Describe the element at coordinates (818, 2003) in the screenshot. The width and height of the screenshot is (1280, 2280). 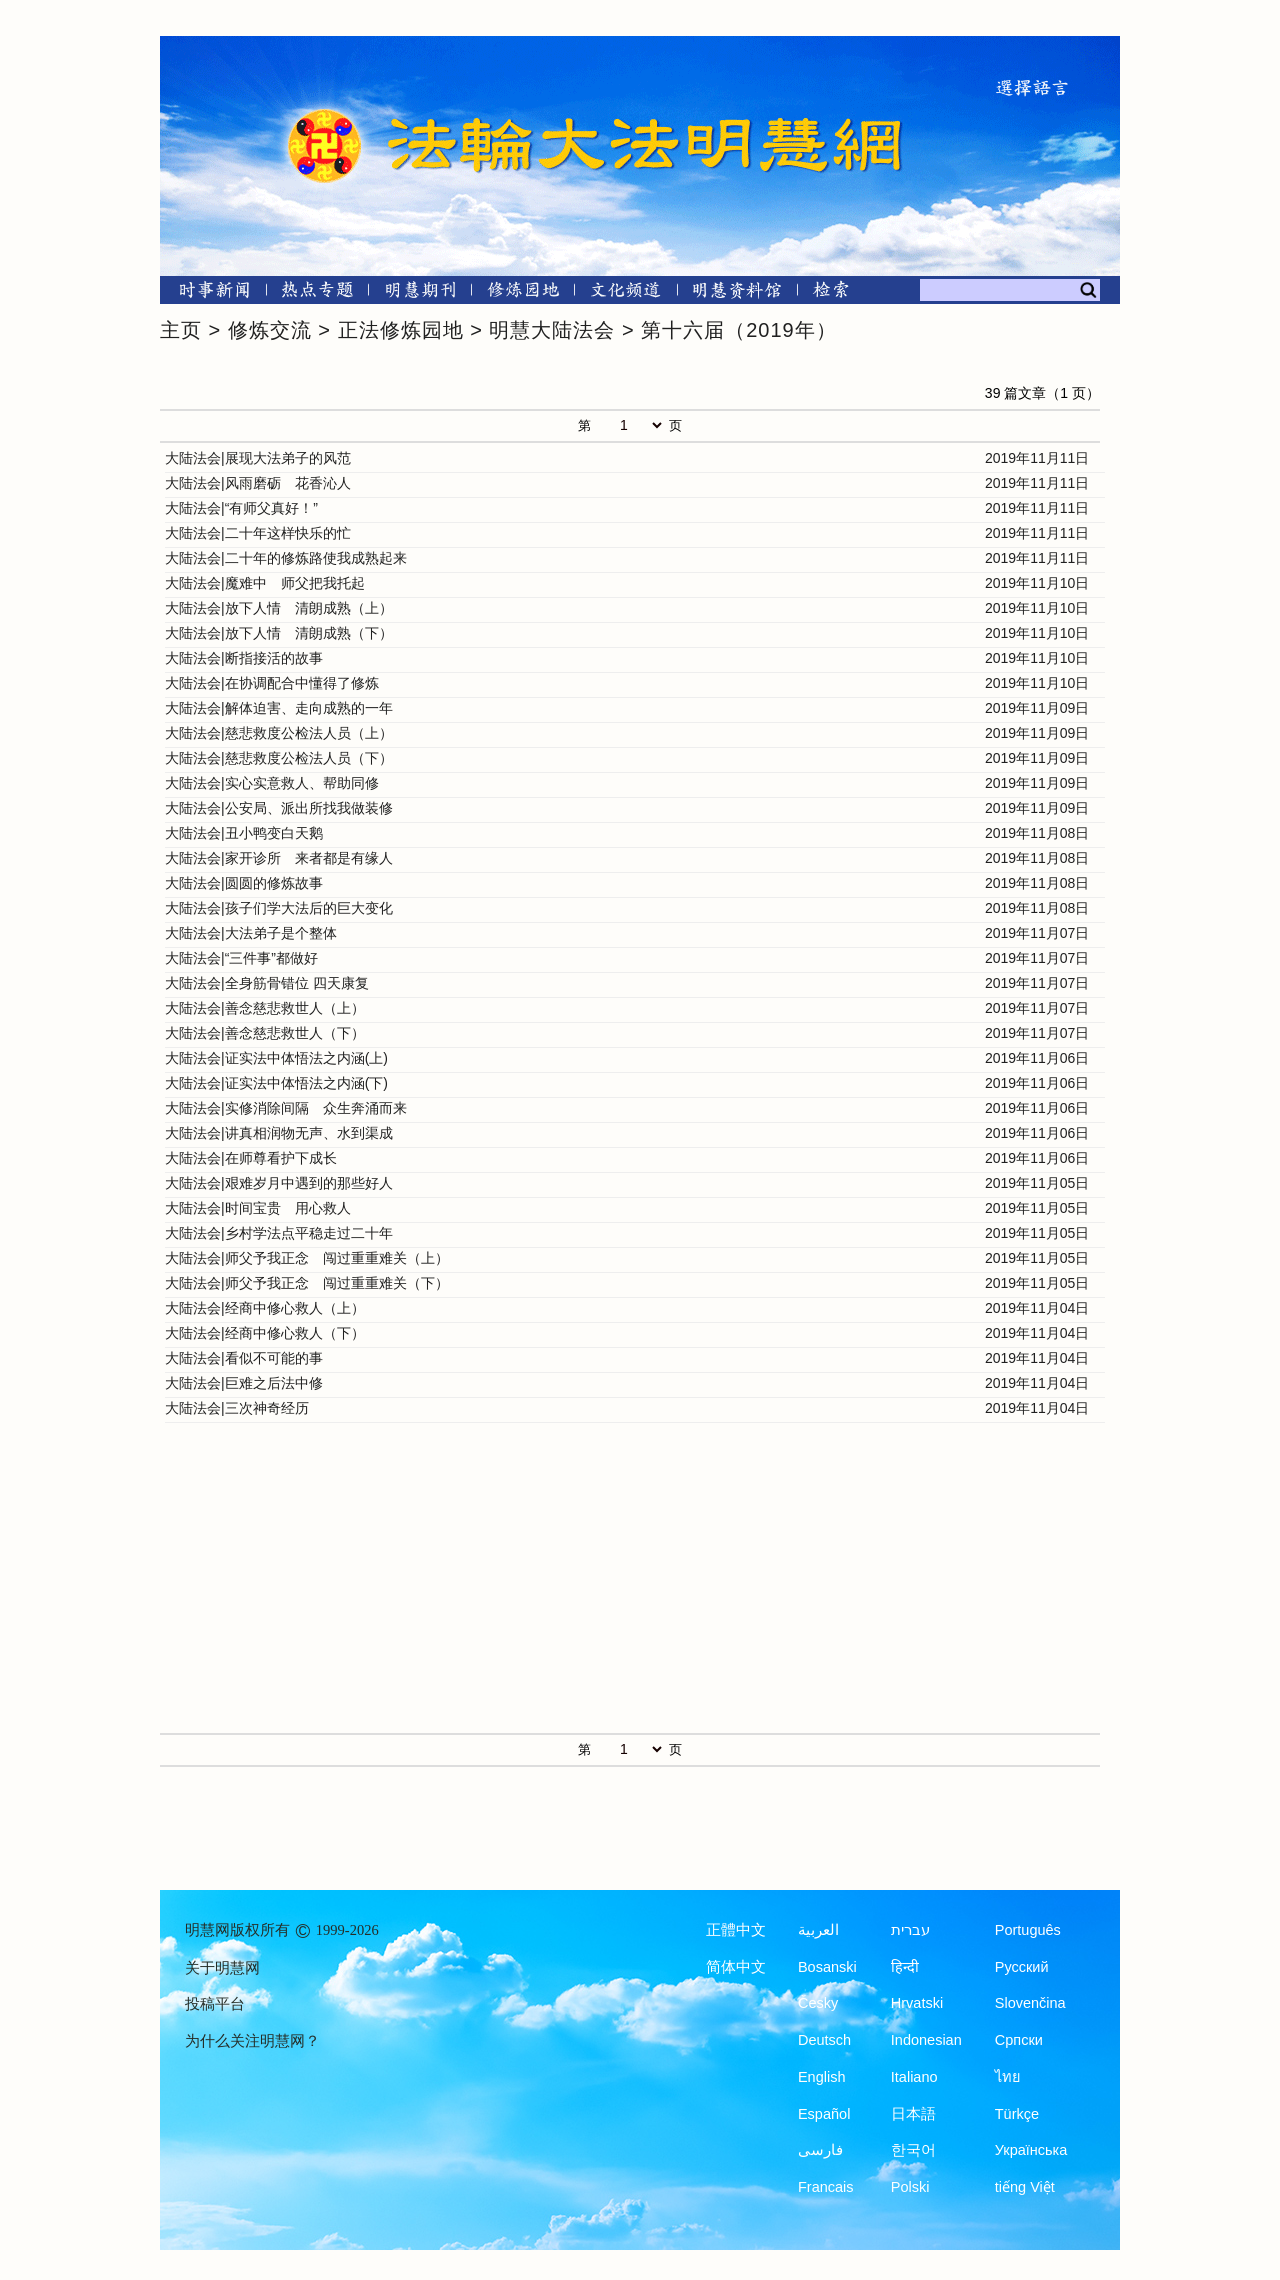
I see `Česky` at that location.